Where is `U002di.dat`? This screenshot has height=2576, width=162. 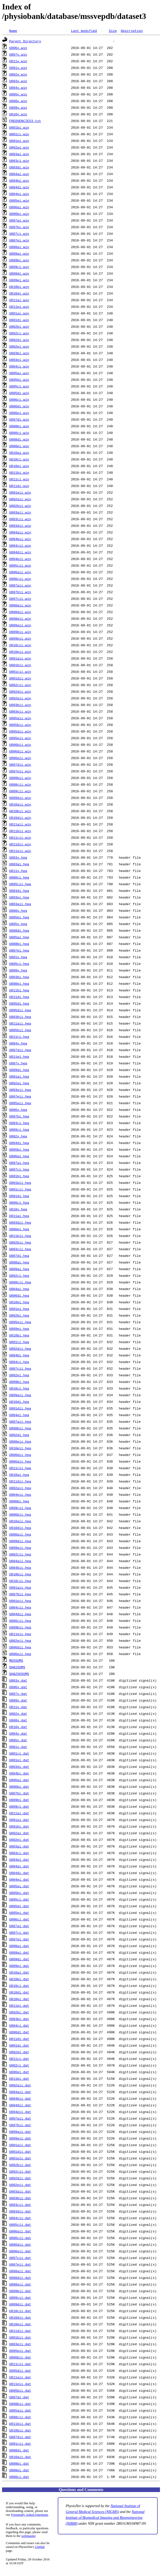 U002di.dat is located at coordinates (19, 2052).